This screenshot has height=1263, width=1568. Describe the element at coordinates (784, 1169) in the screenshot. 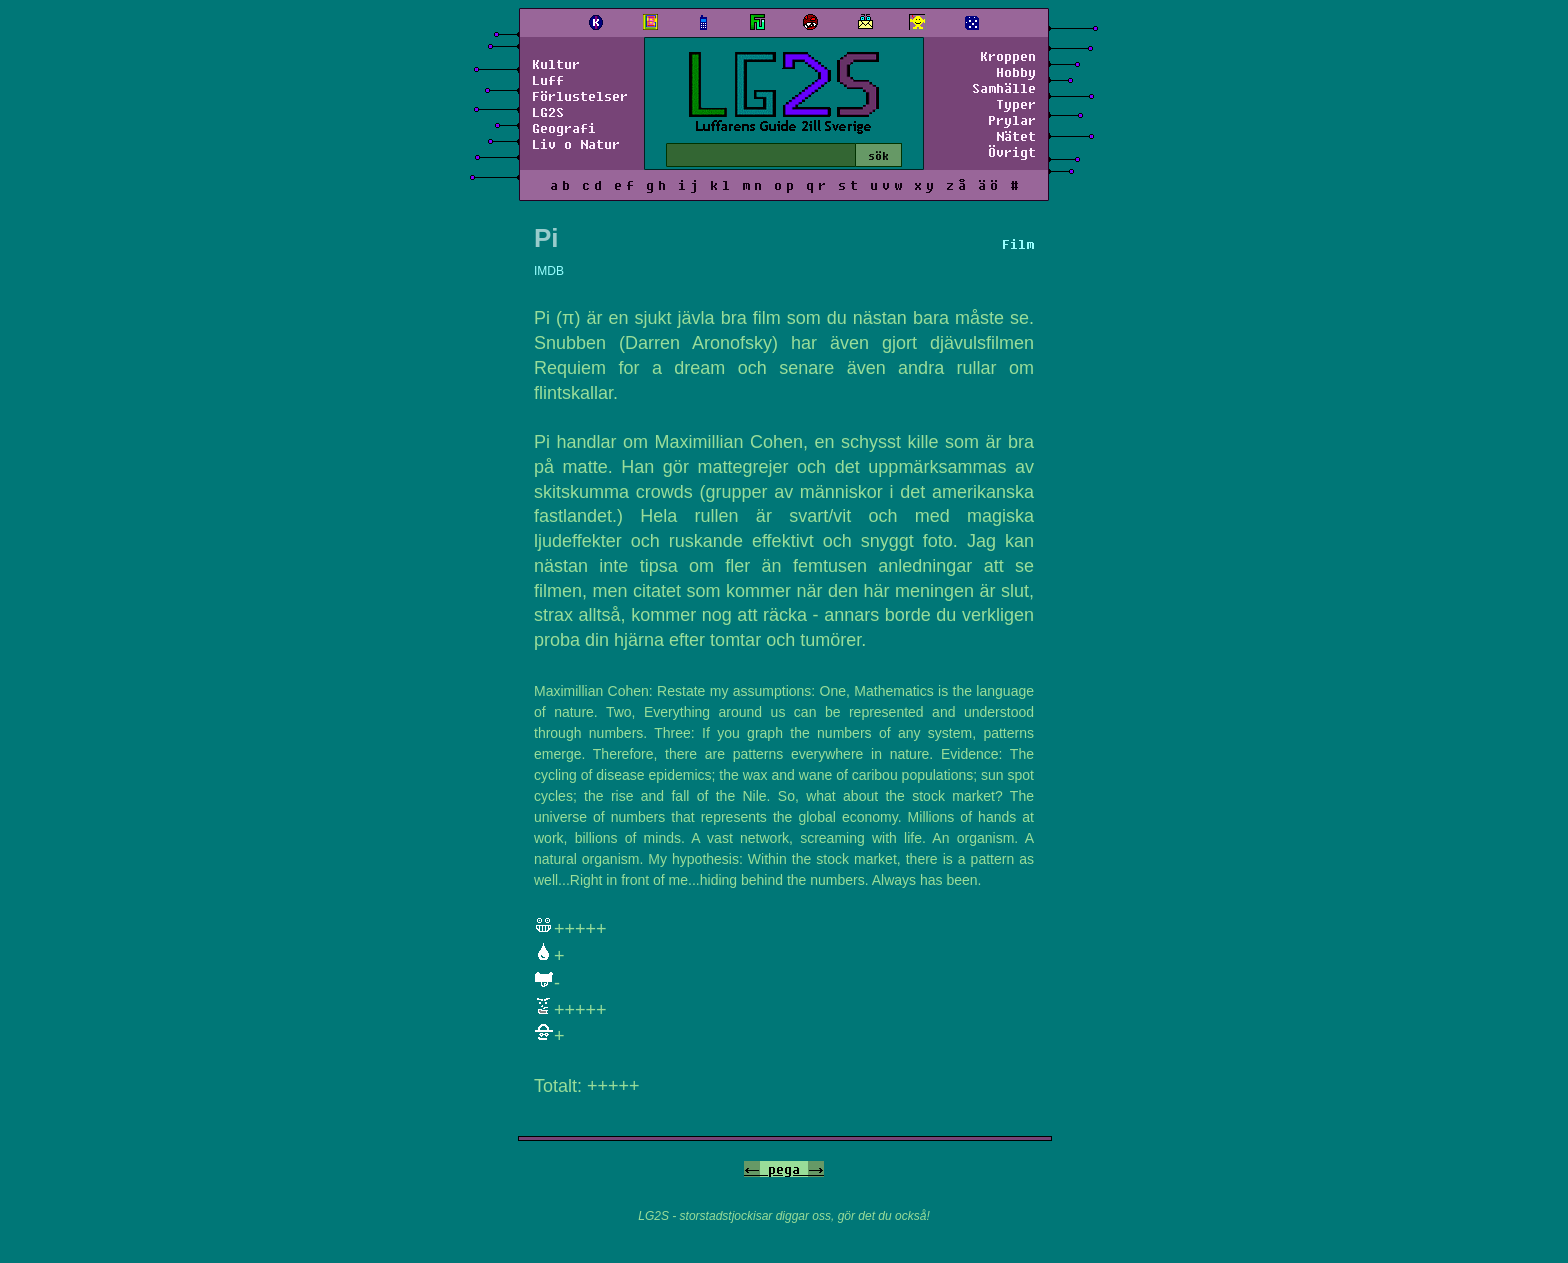

I see `pega` at that location.